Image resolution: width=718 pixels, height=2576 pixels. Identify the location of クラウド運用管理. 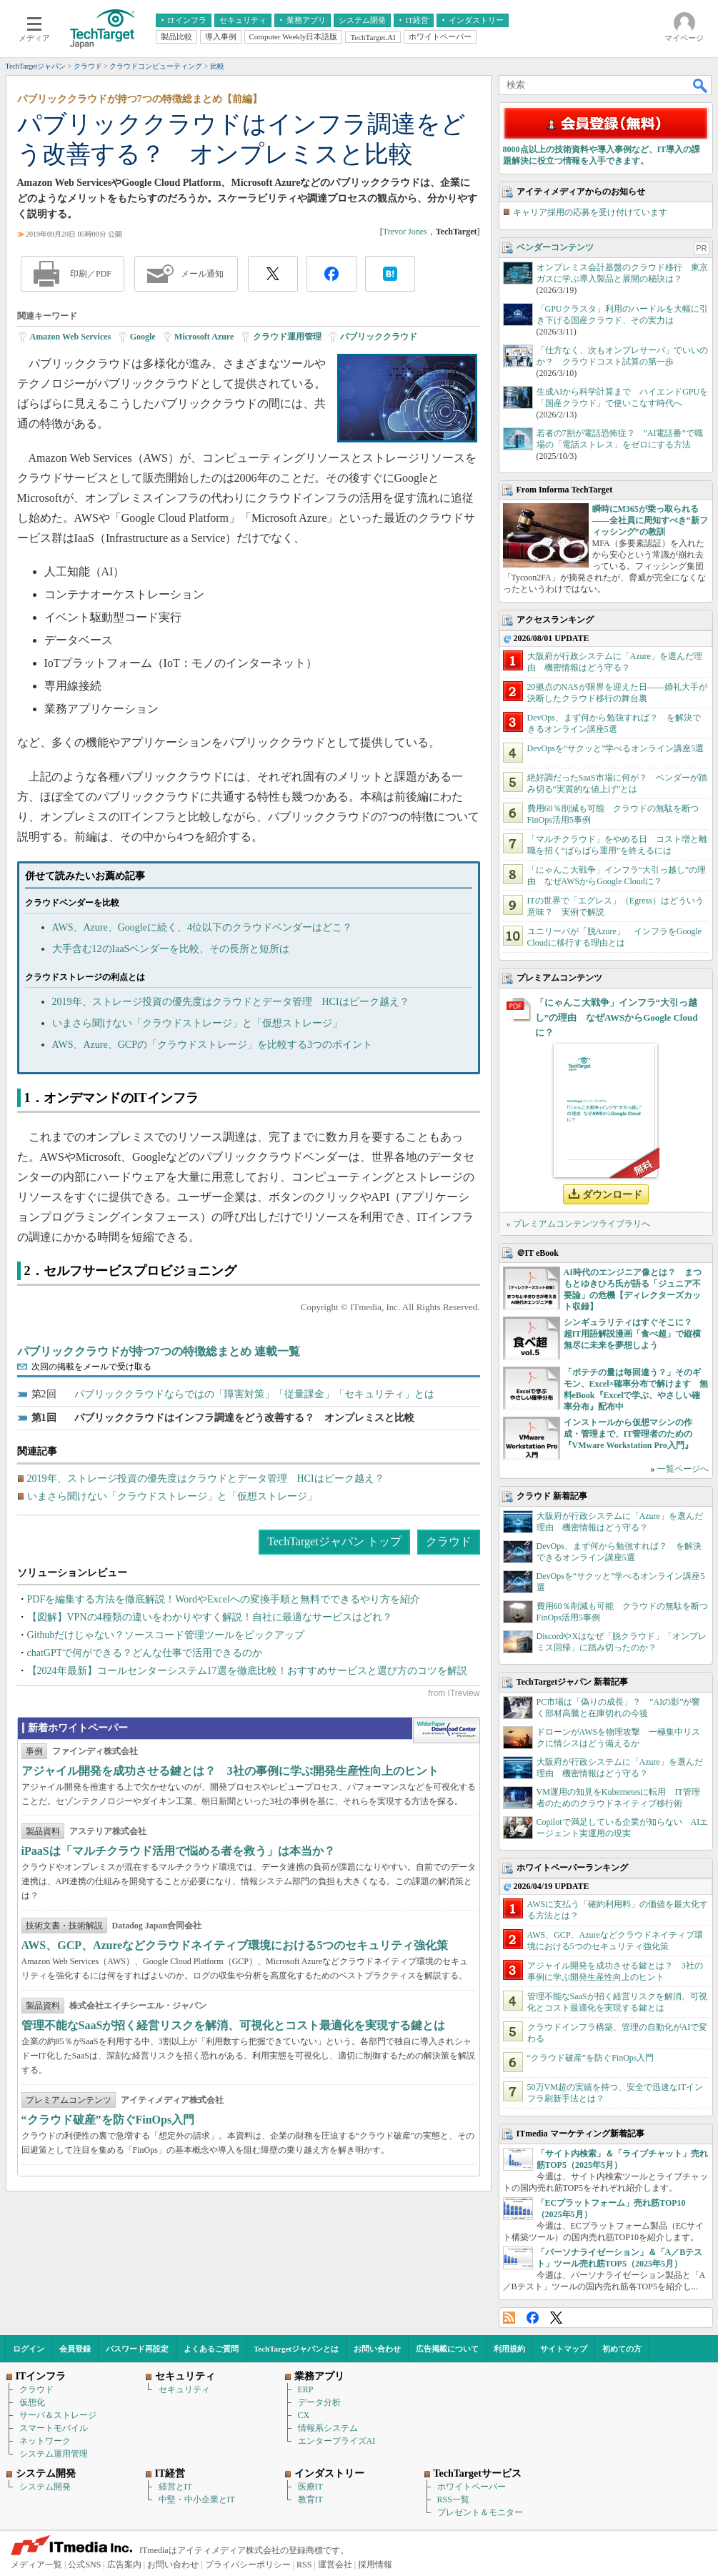
(287, 337).